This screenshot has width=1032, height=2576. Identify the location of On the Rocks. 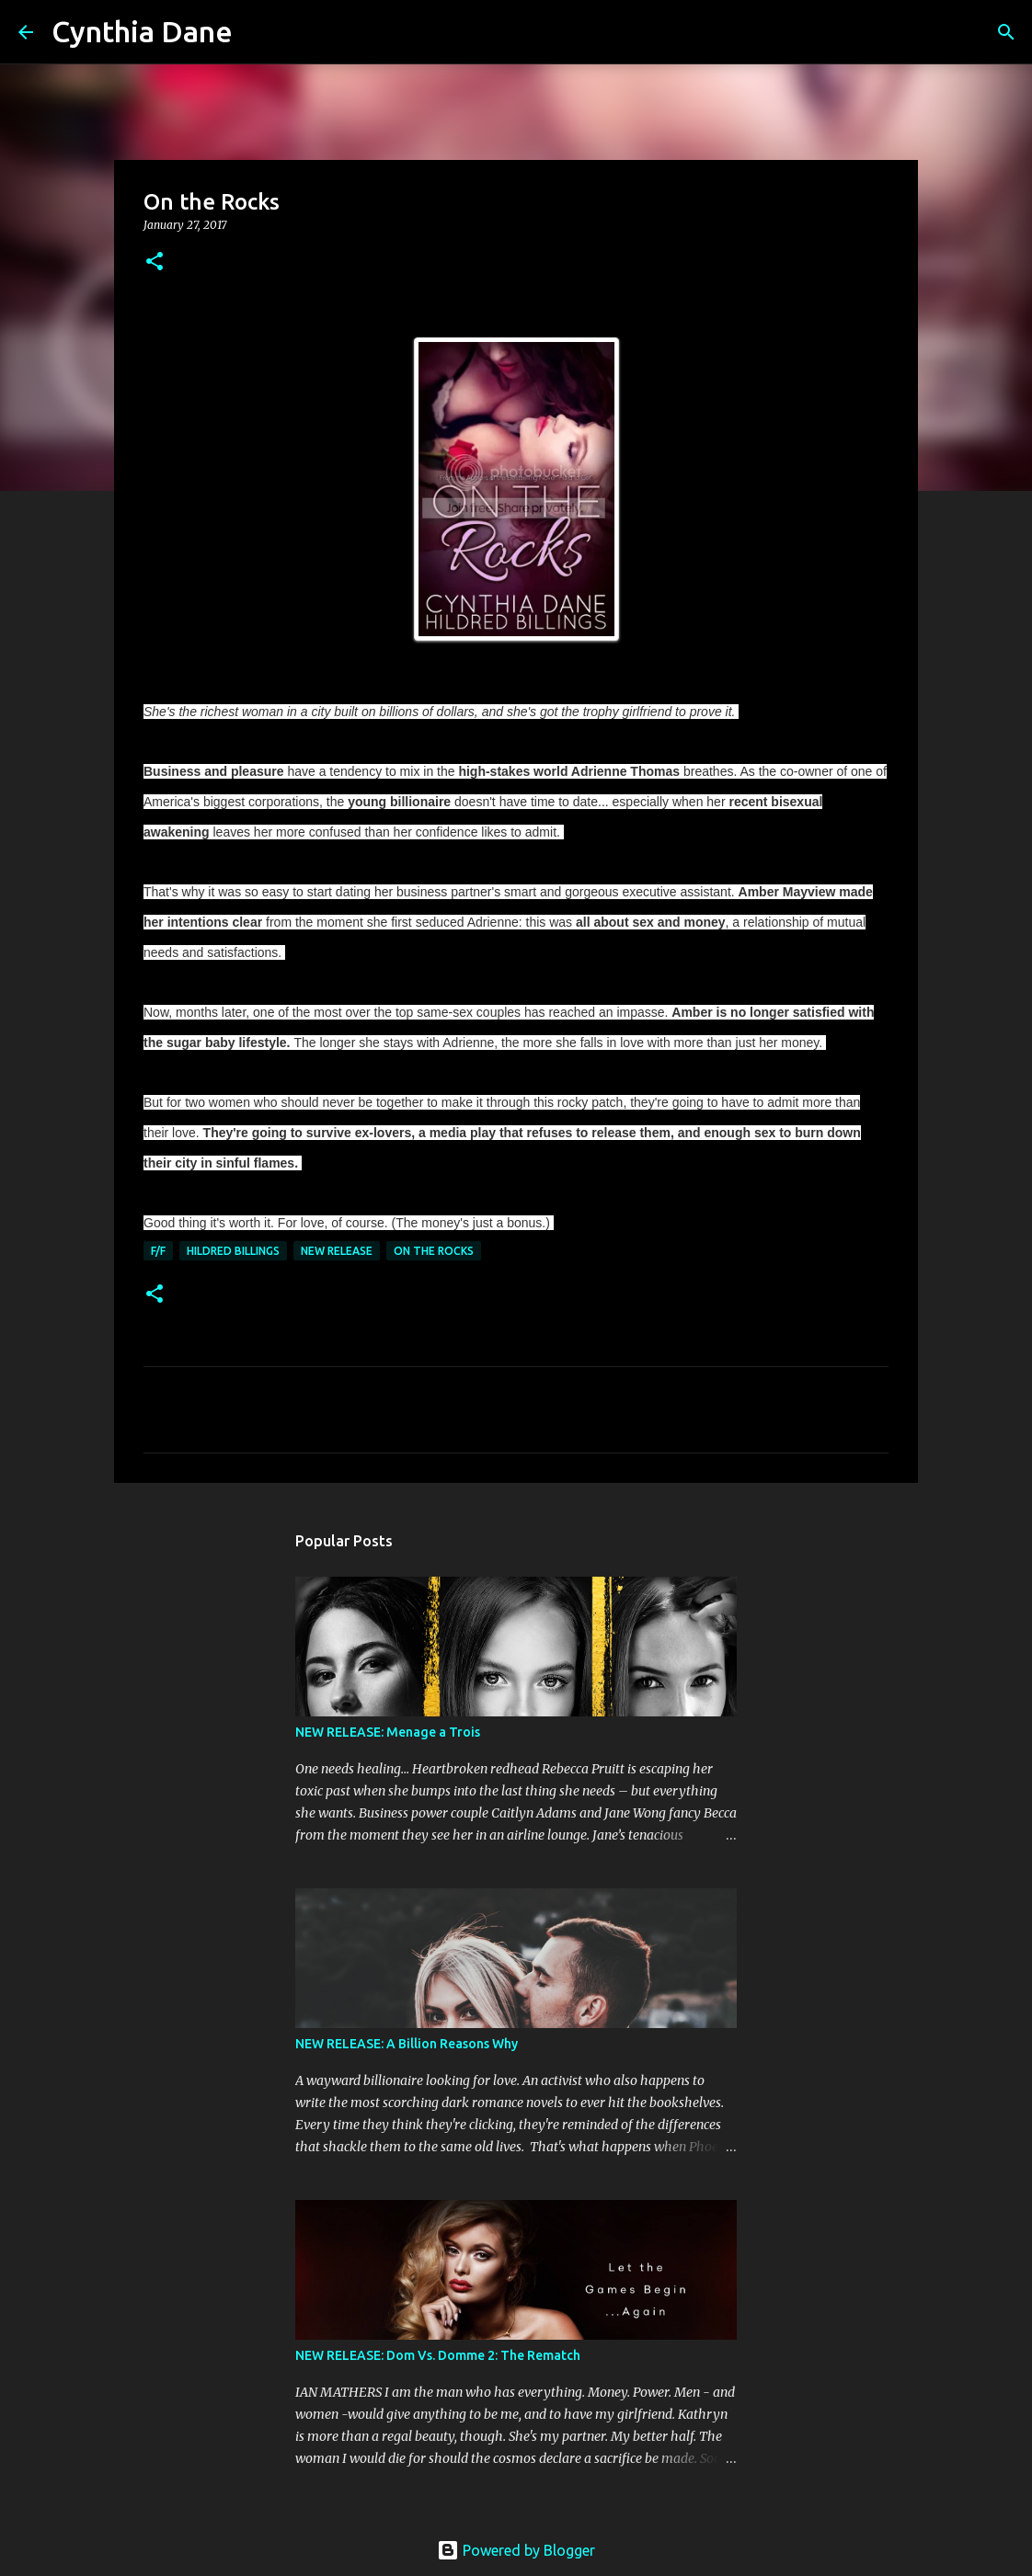
(434, 1251).